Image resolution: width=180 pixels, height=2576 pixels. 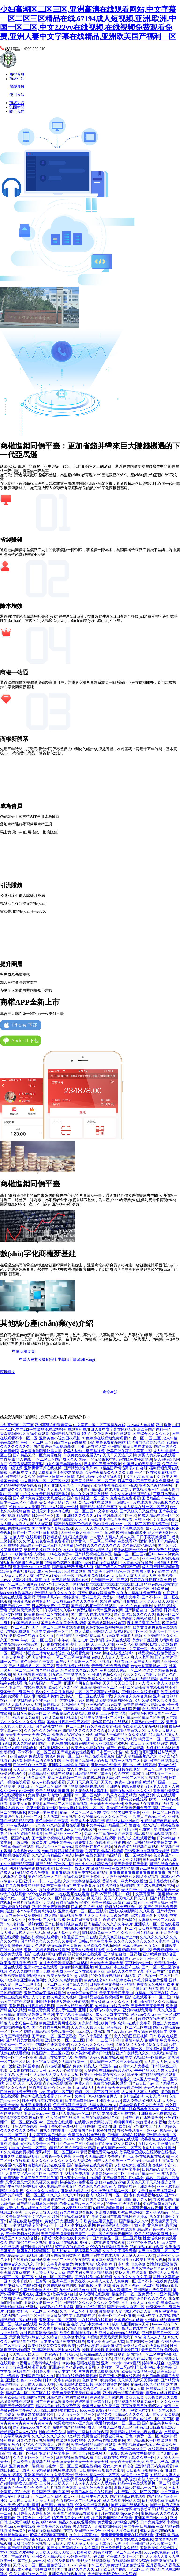 I want to click on 天天操天天操天天操天天操夜夜操, so click(x=63, y=2552).